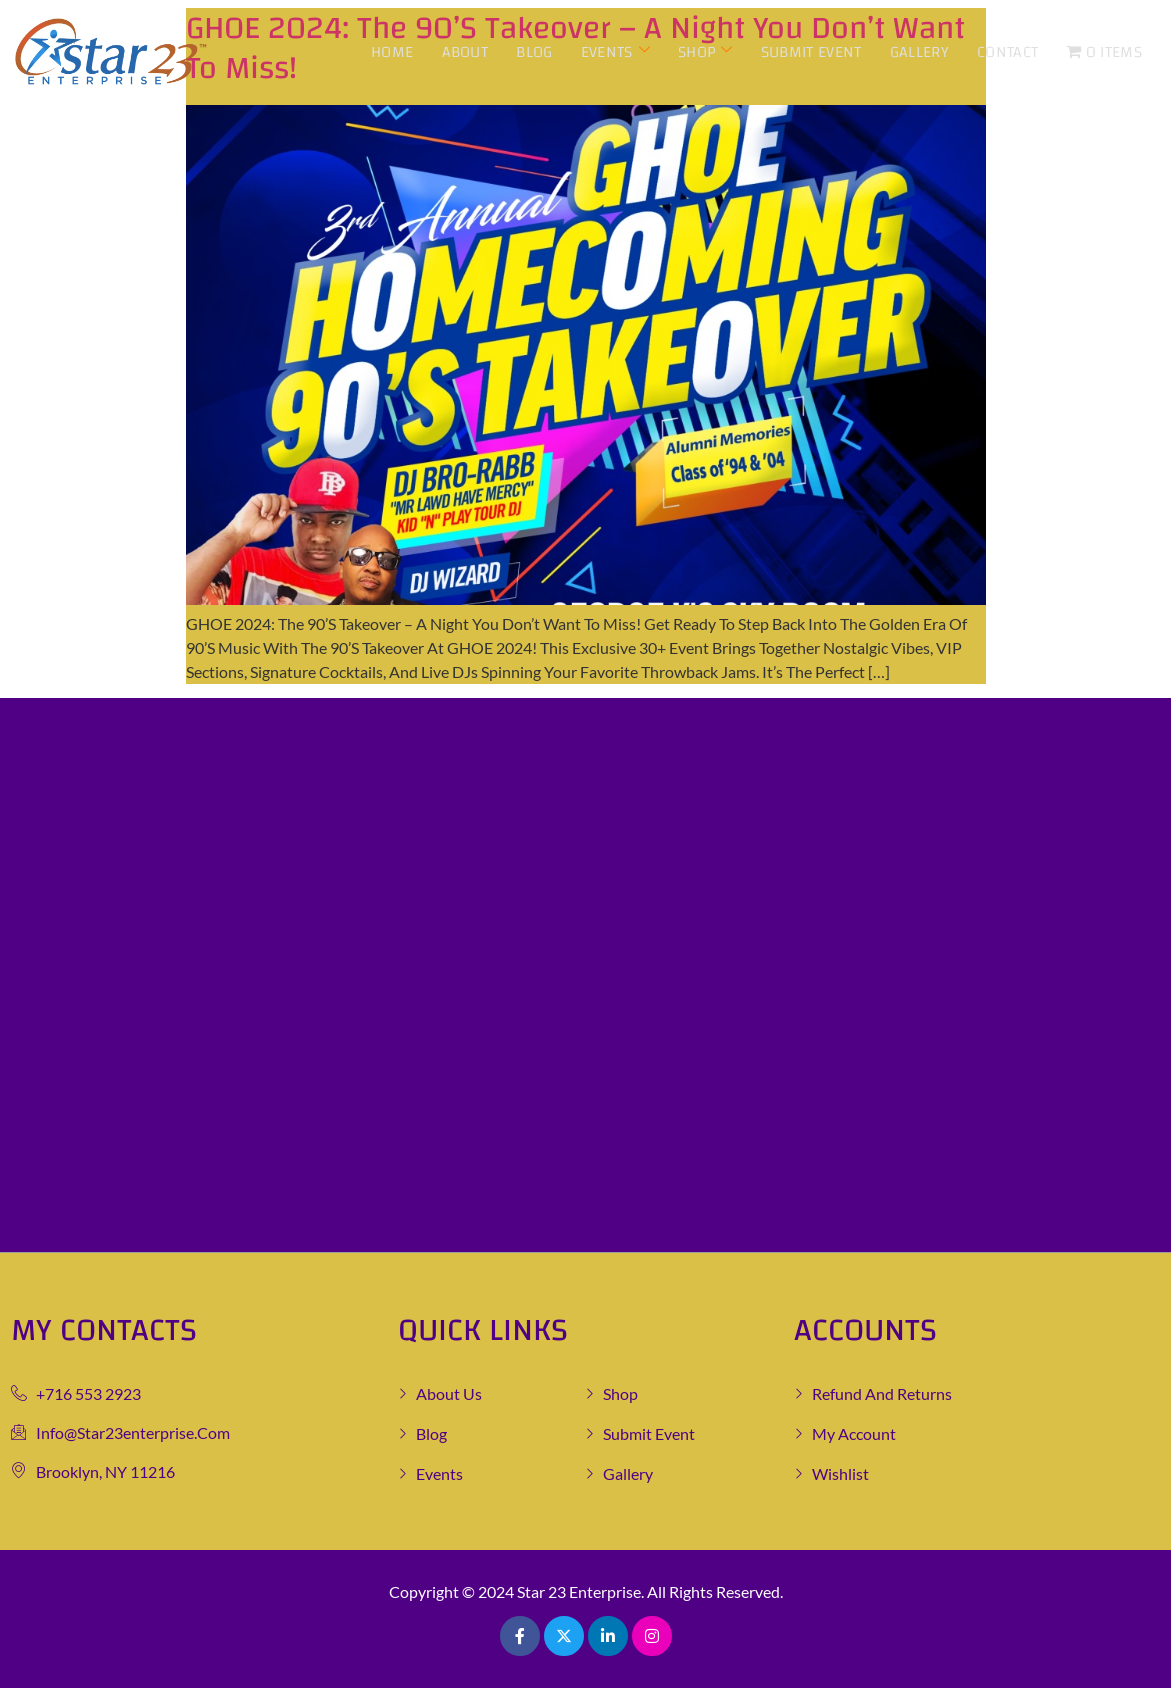 The height and width of the screenshot is (1689, 1171). Describe the element at coordinates (1007, 52) in the screenshot. I see `Contact` at that location.